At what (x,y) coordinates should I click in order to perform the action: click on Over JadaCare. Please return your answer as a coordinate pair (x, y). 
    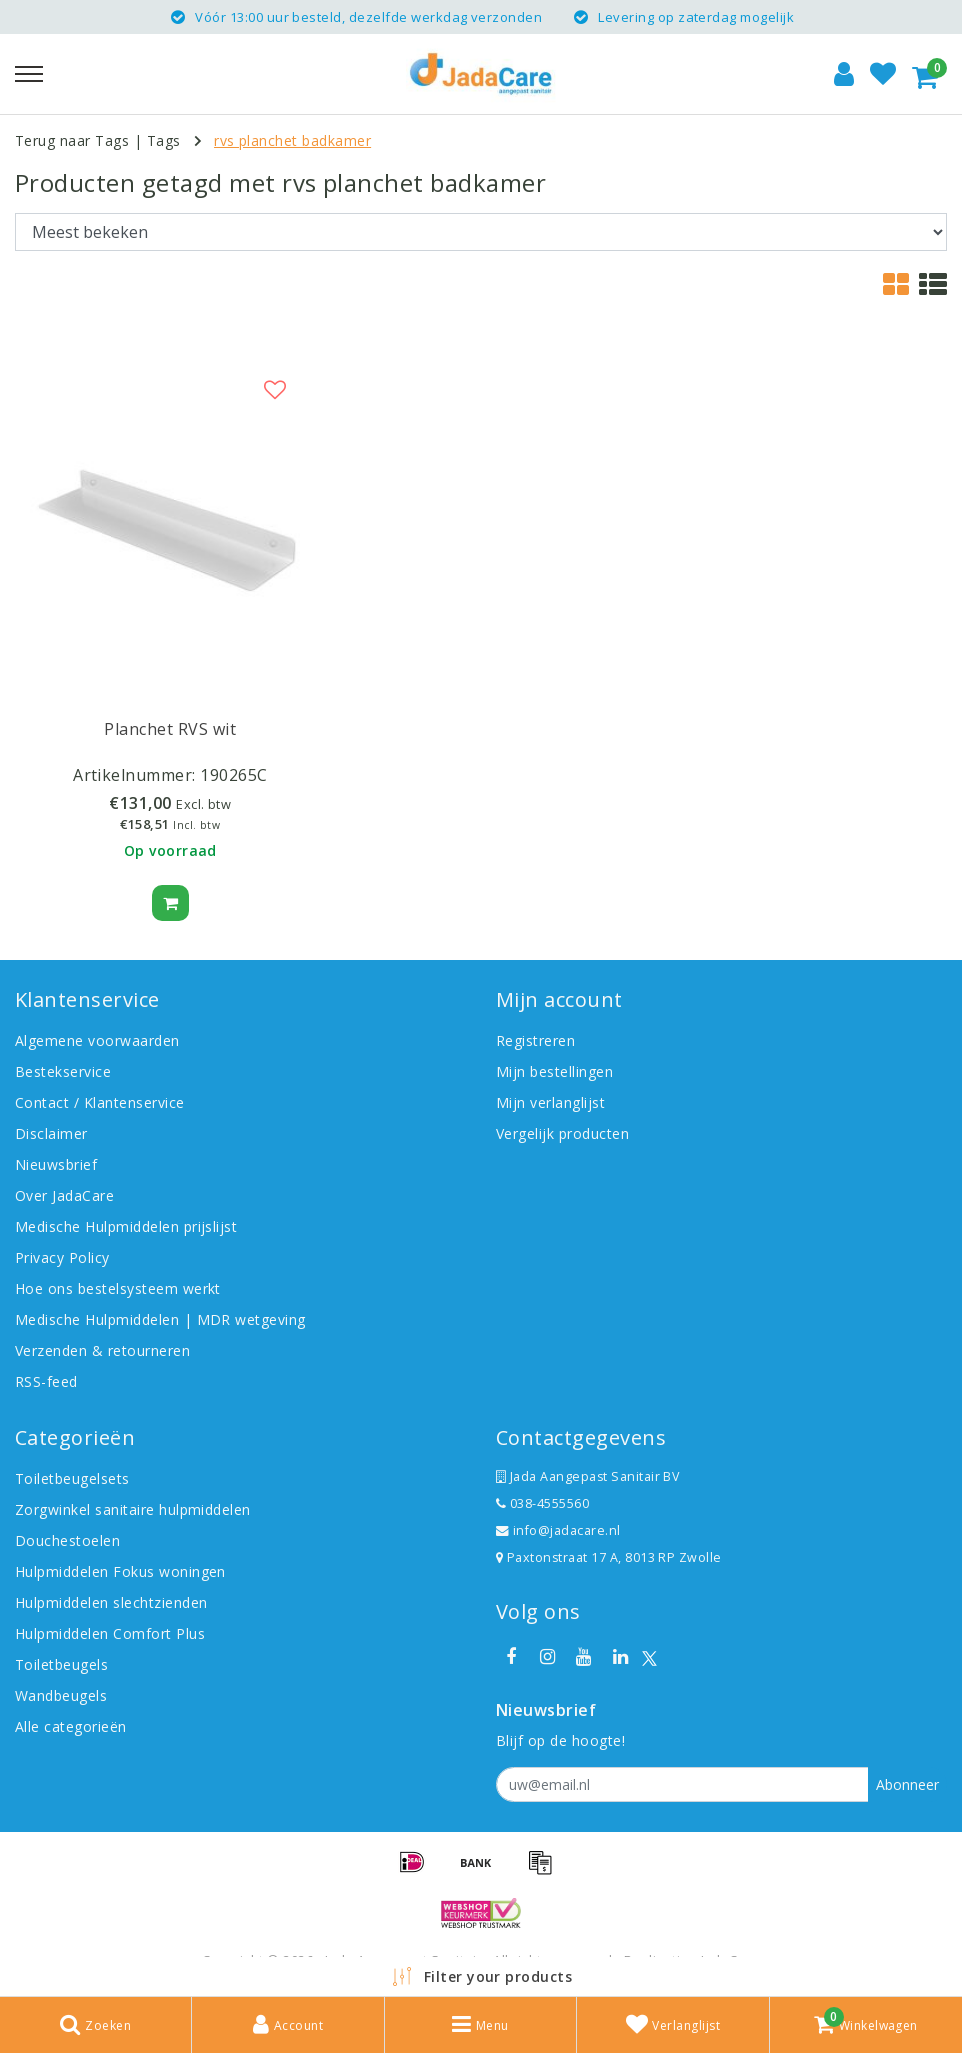
    Looking at the image, I should click on (64, 1195).